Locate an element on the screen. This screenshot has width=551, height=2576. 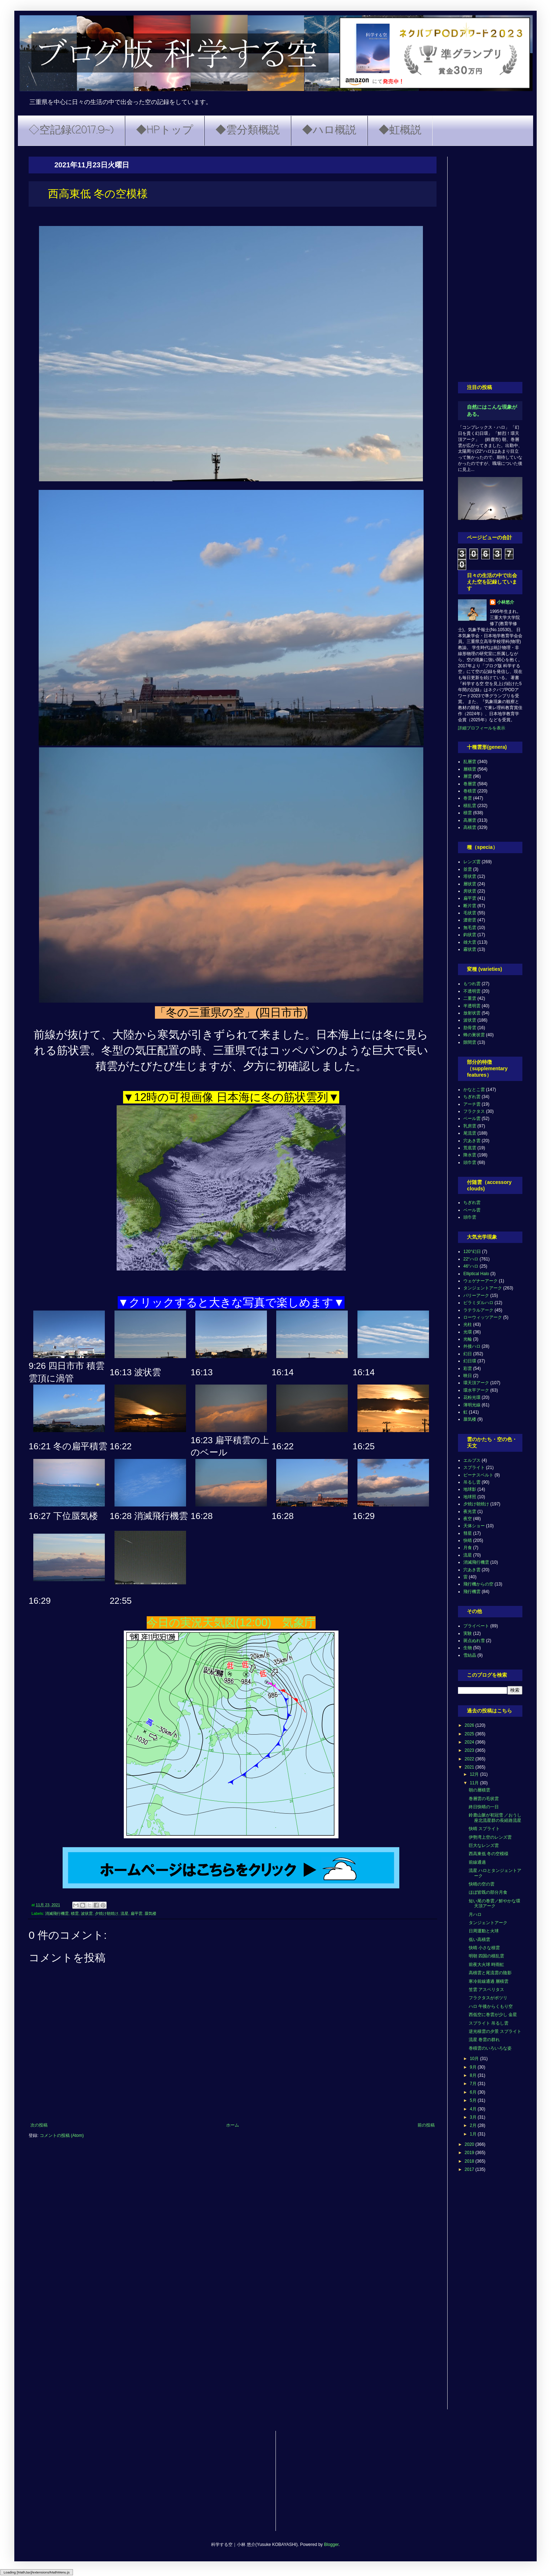
前夜大火球 時雨虹 is located at coordinates (486, 1964).